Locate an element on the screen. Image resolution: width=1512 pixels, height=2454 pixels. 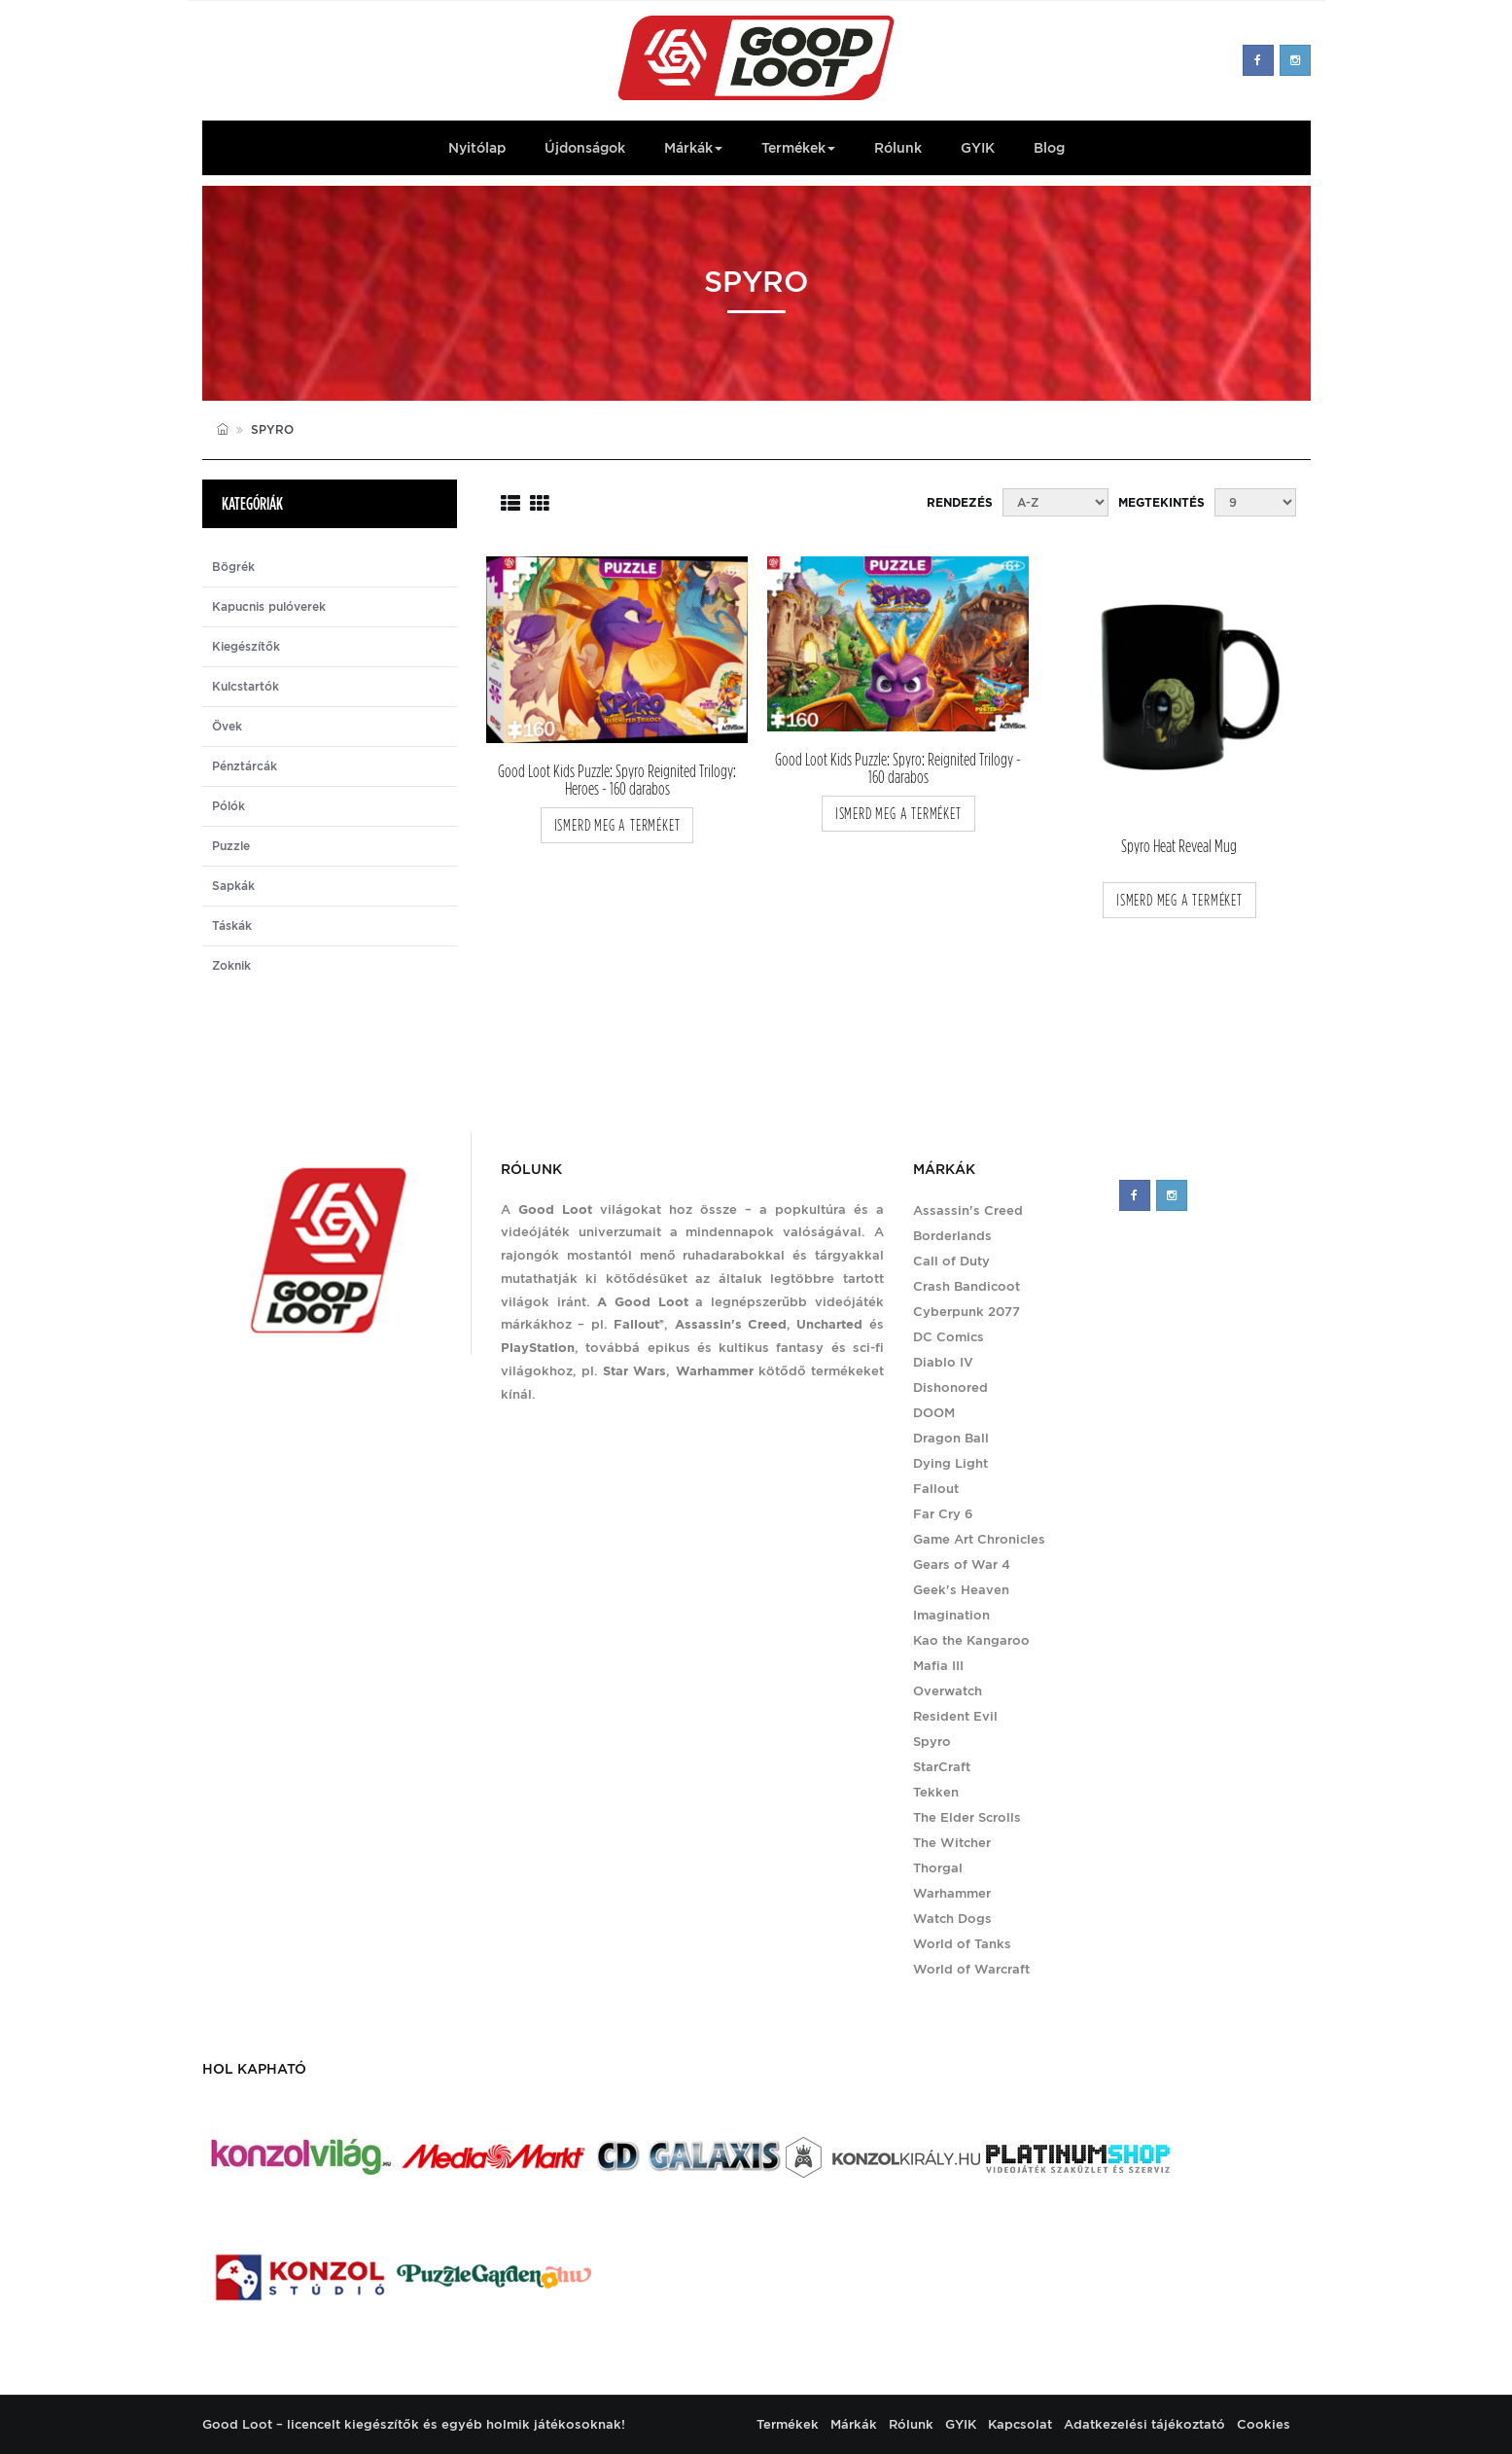
Újdonságok is located at coordinates (585, 148).